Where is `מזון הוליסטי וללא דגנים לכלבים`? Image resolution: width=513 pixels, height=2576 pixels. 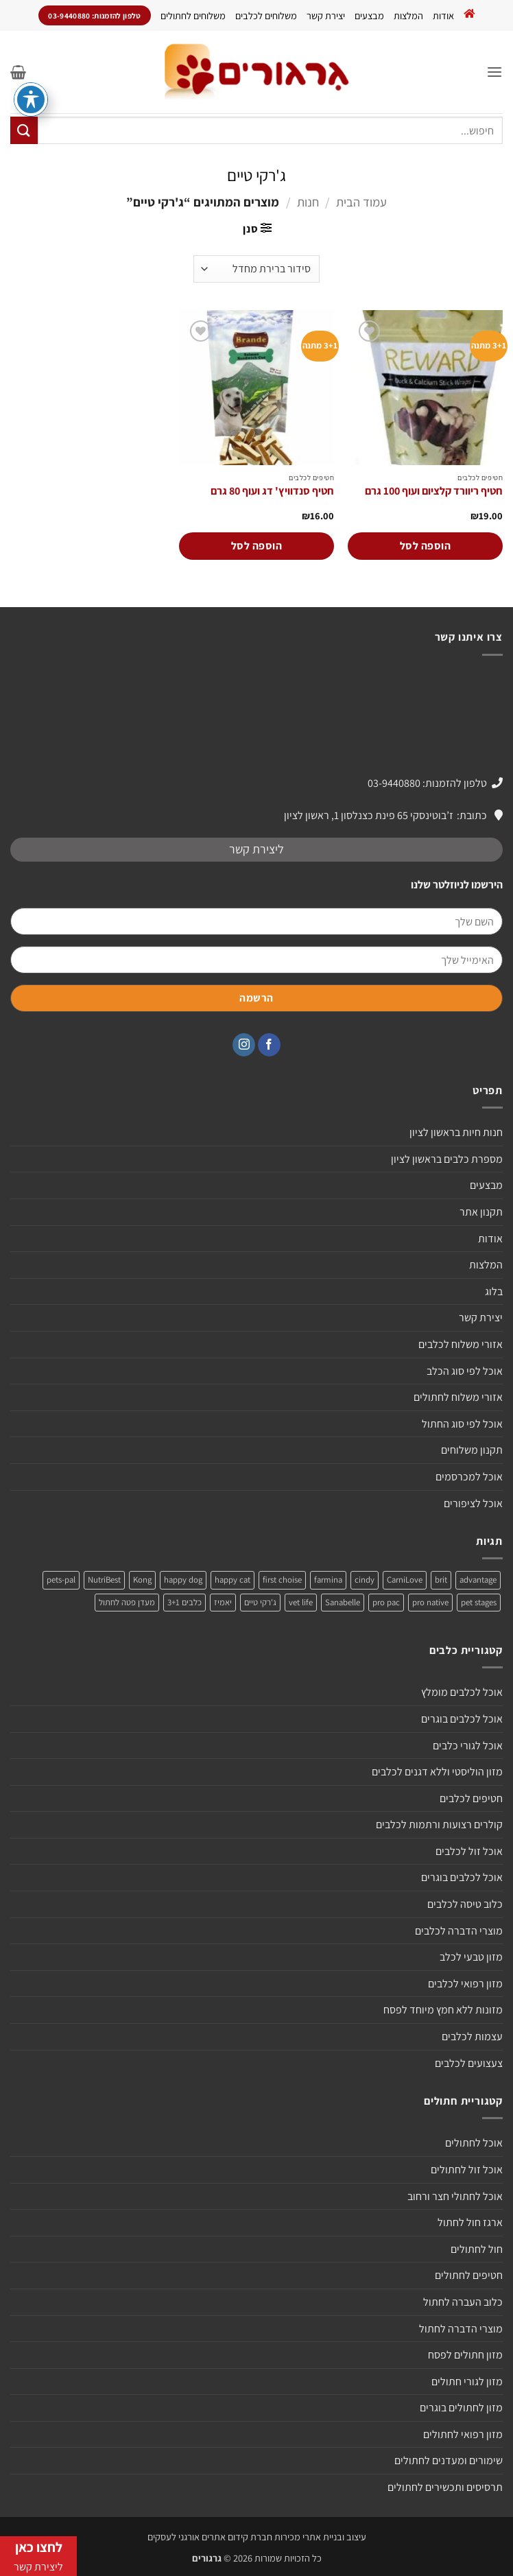
מזון הוליסטי וללא דגנים לכלבים is located at coordinates (437, 1771).